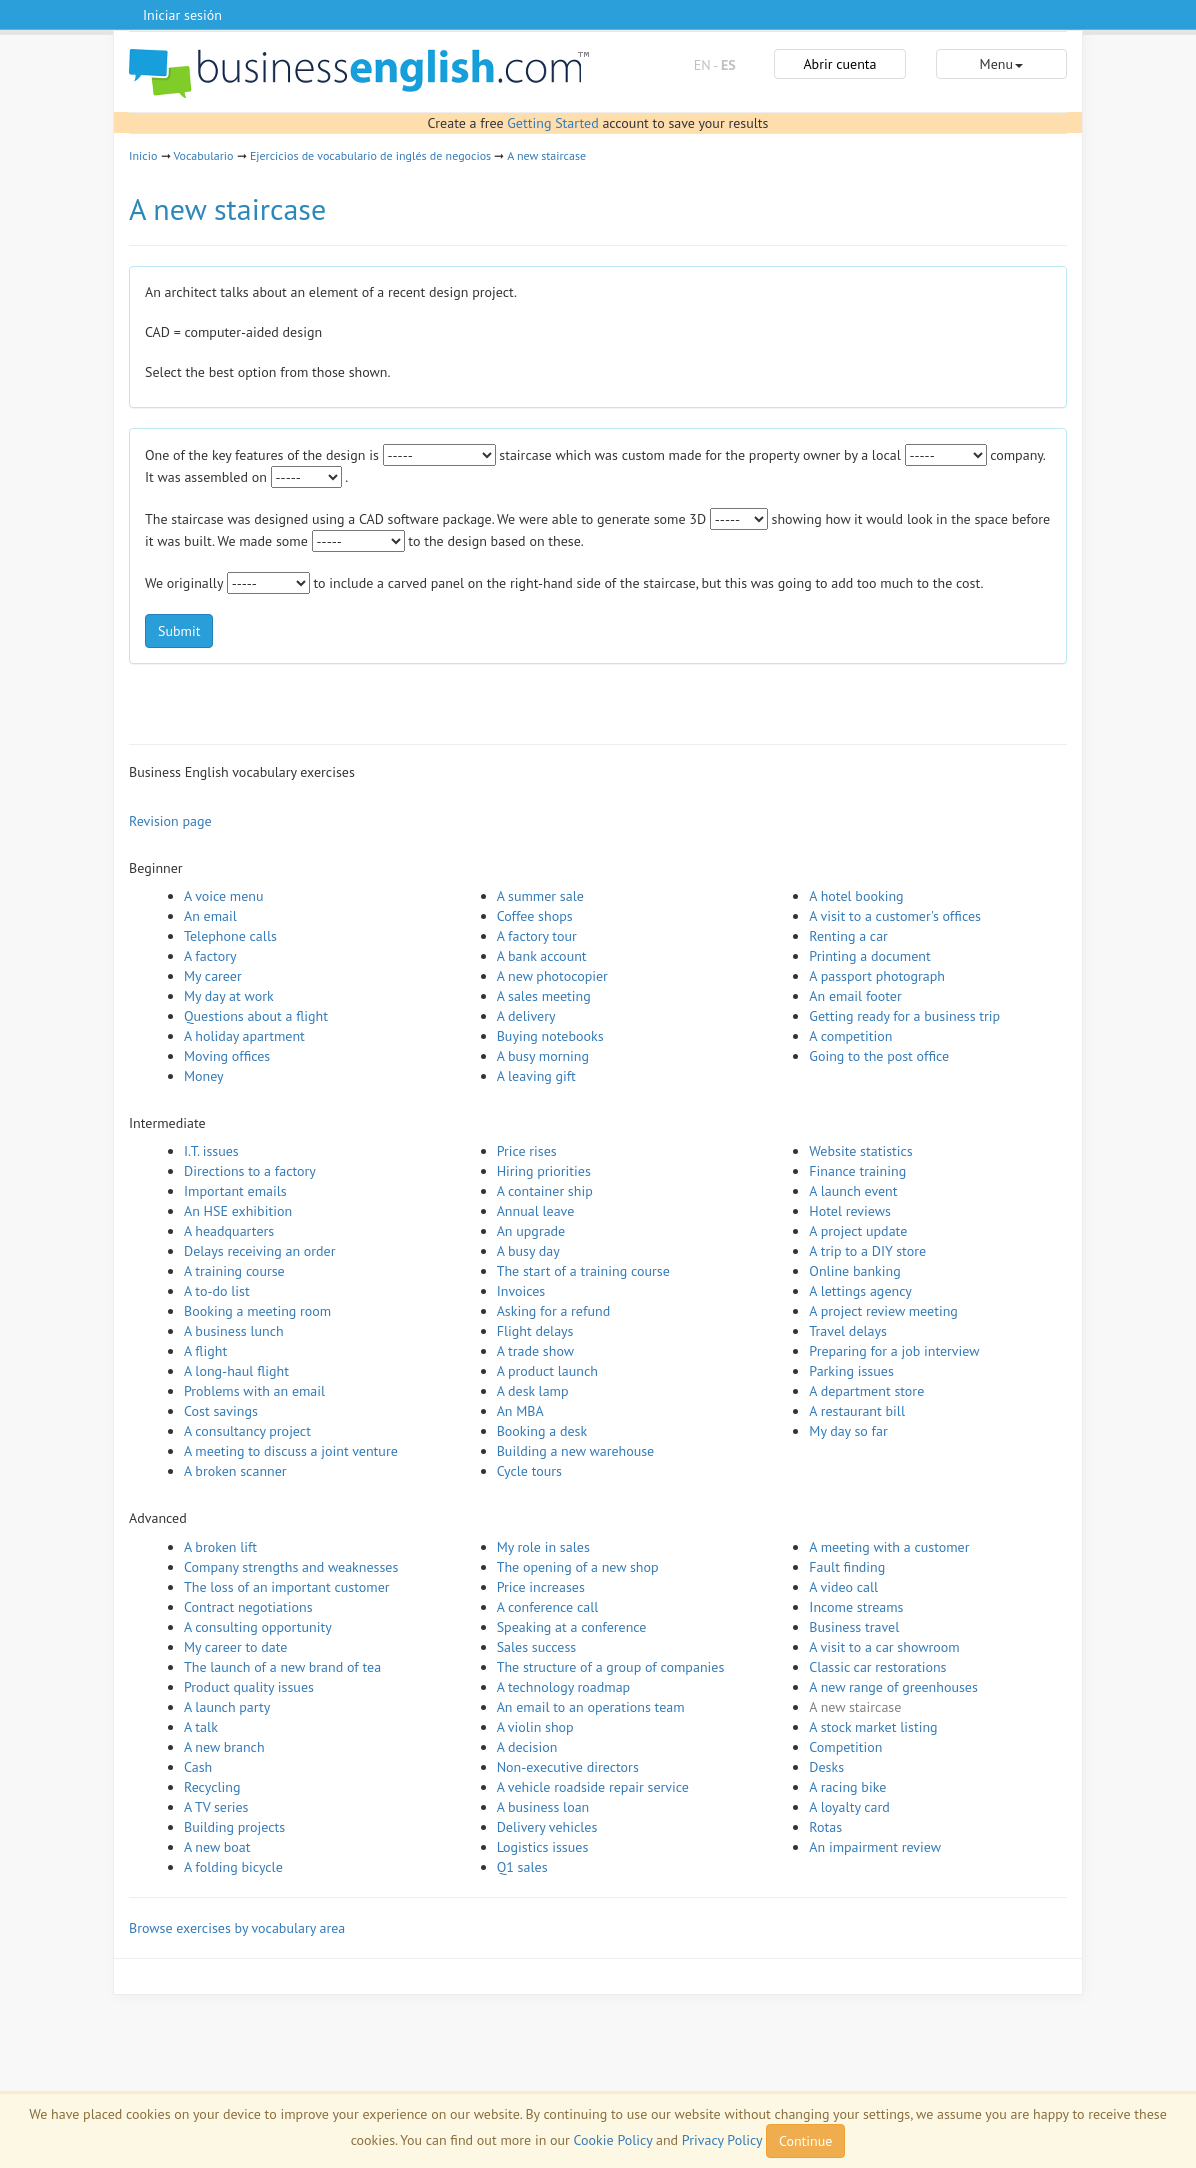 The image size is (1196, 2168). I want to click on Inicio, so click(143, 155).